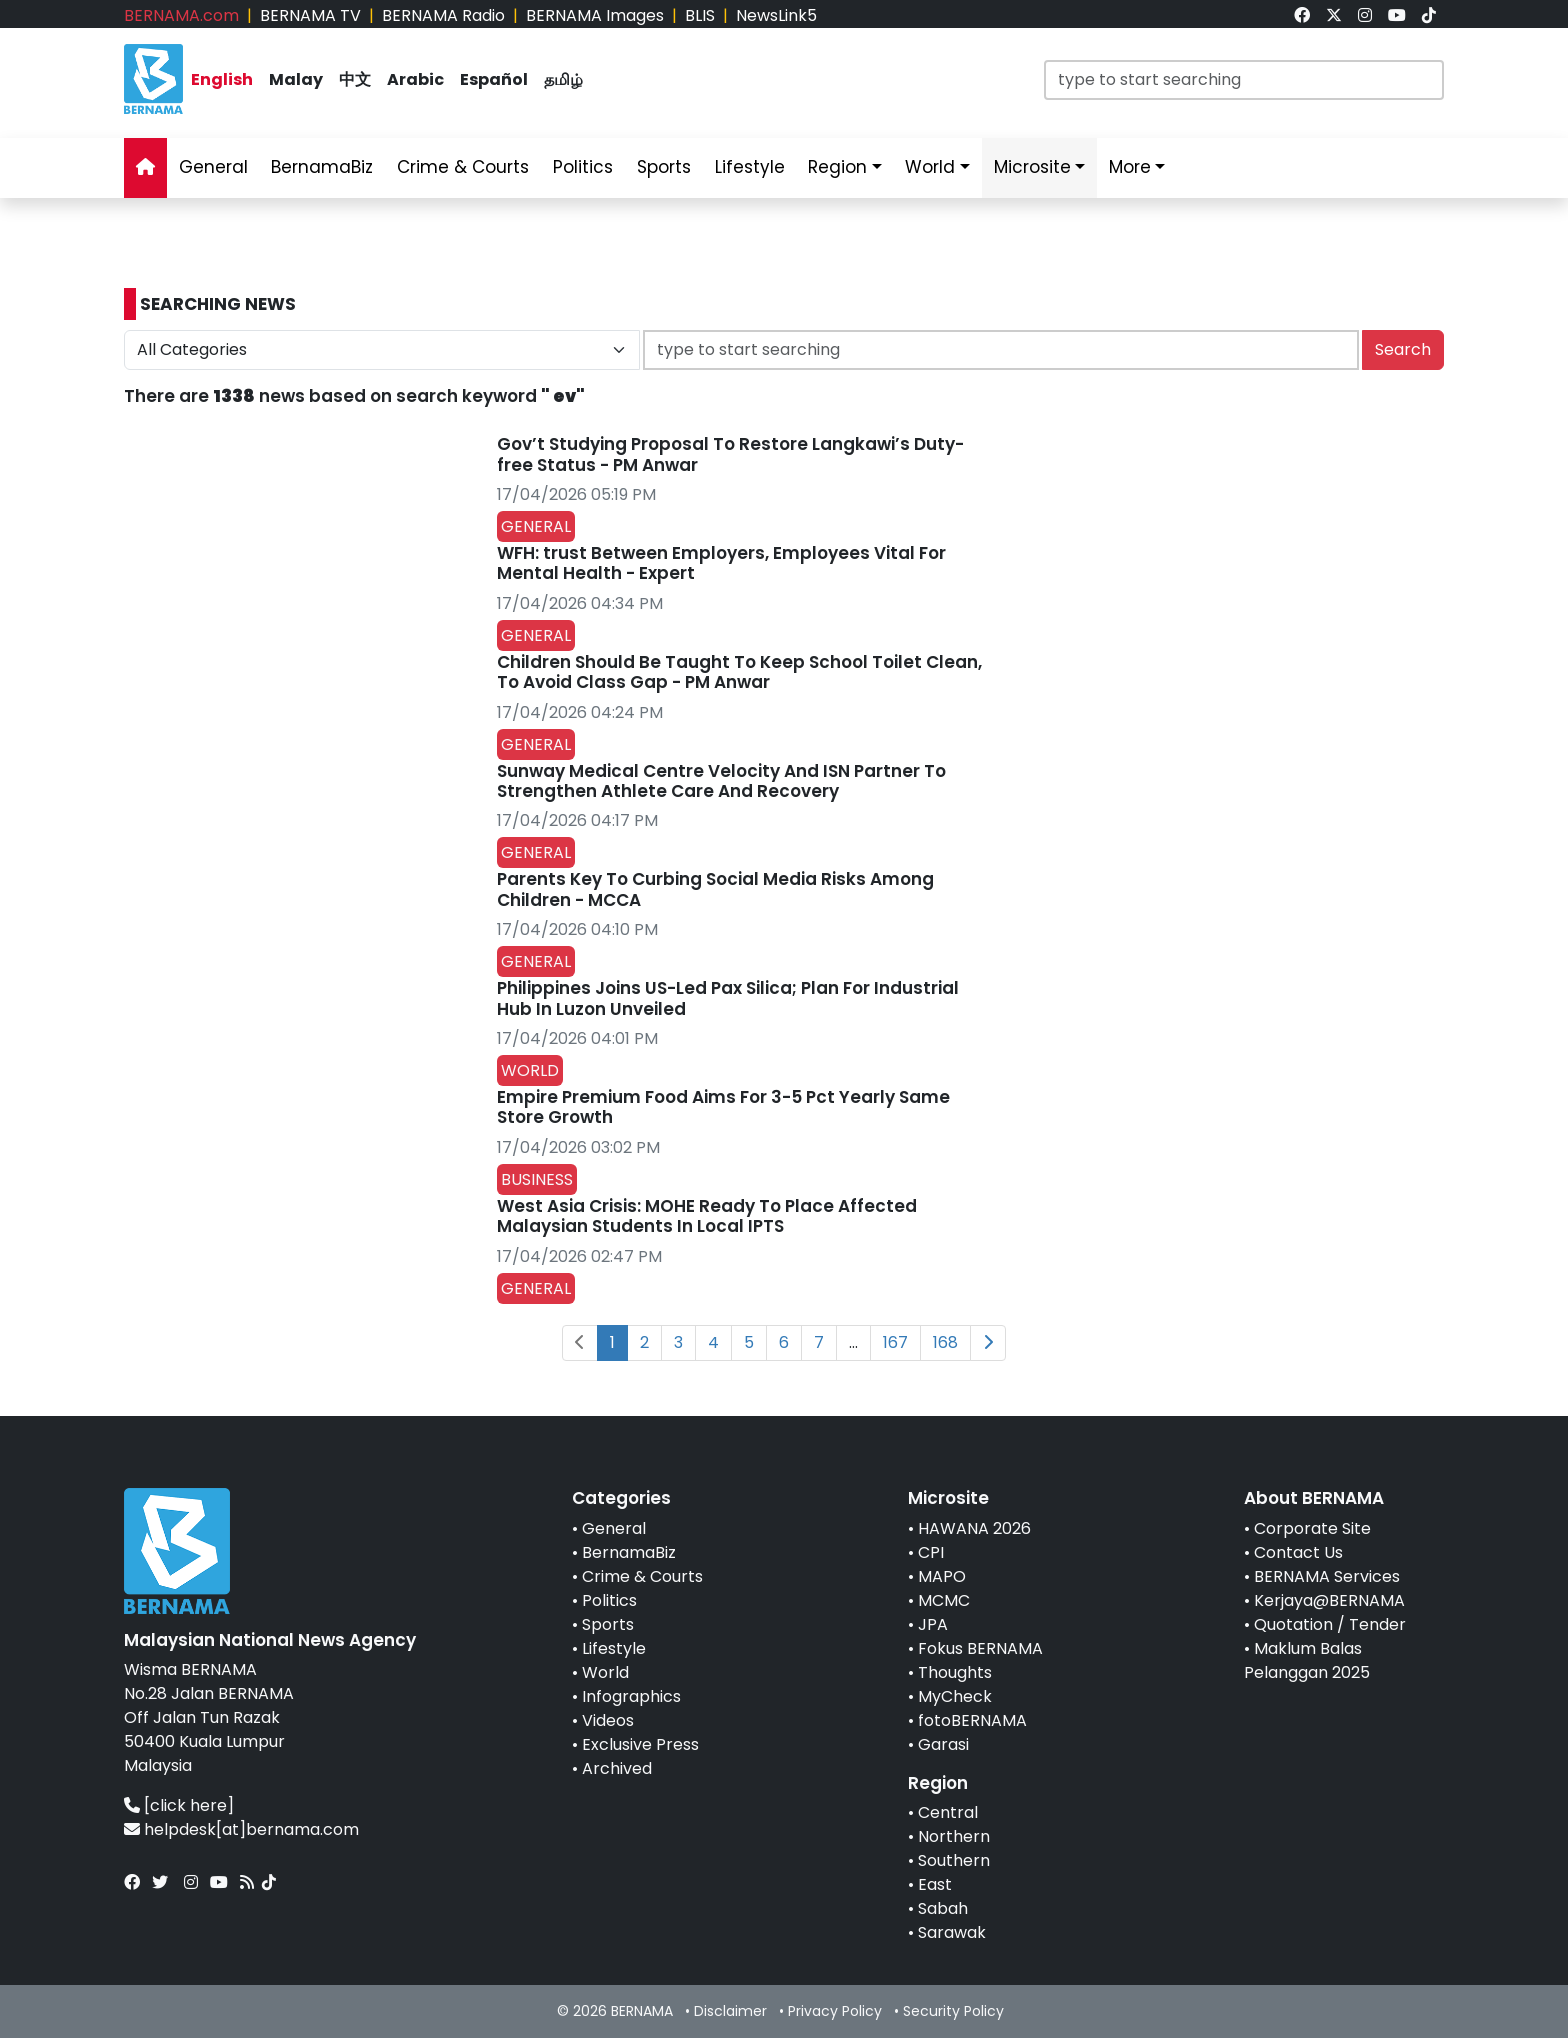  What do you see at coordinates (942, 1576) in the screenshot?
I see `MAPO` at bounding box center [942, 1576].